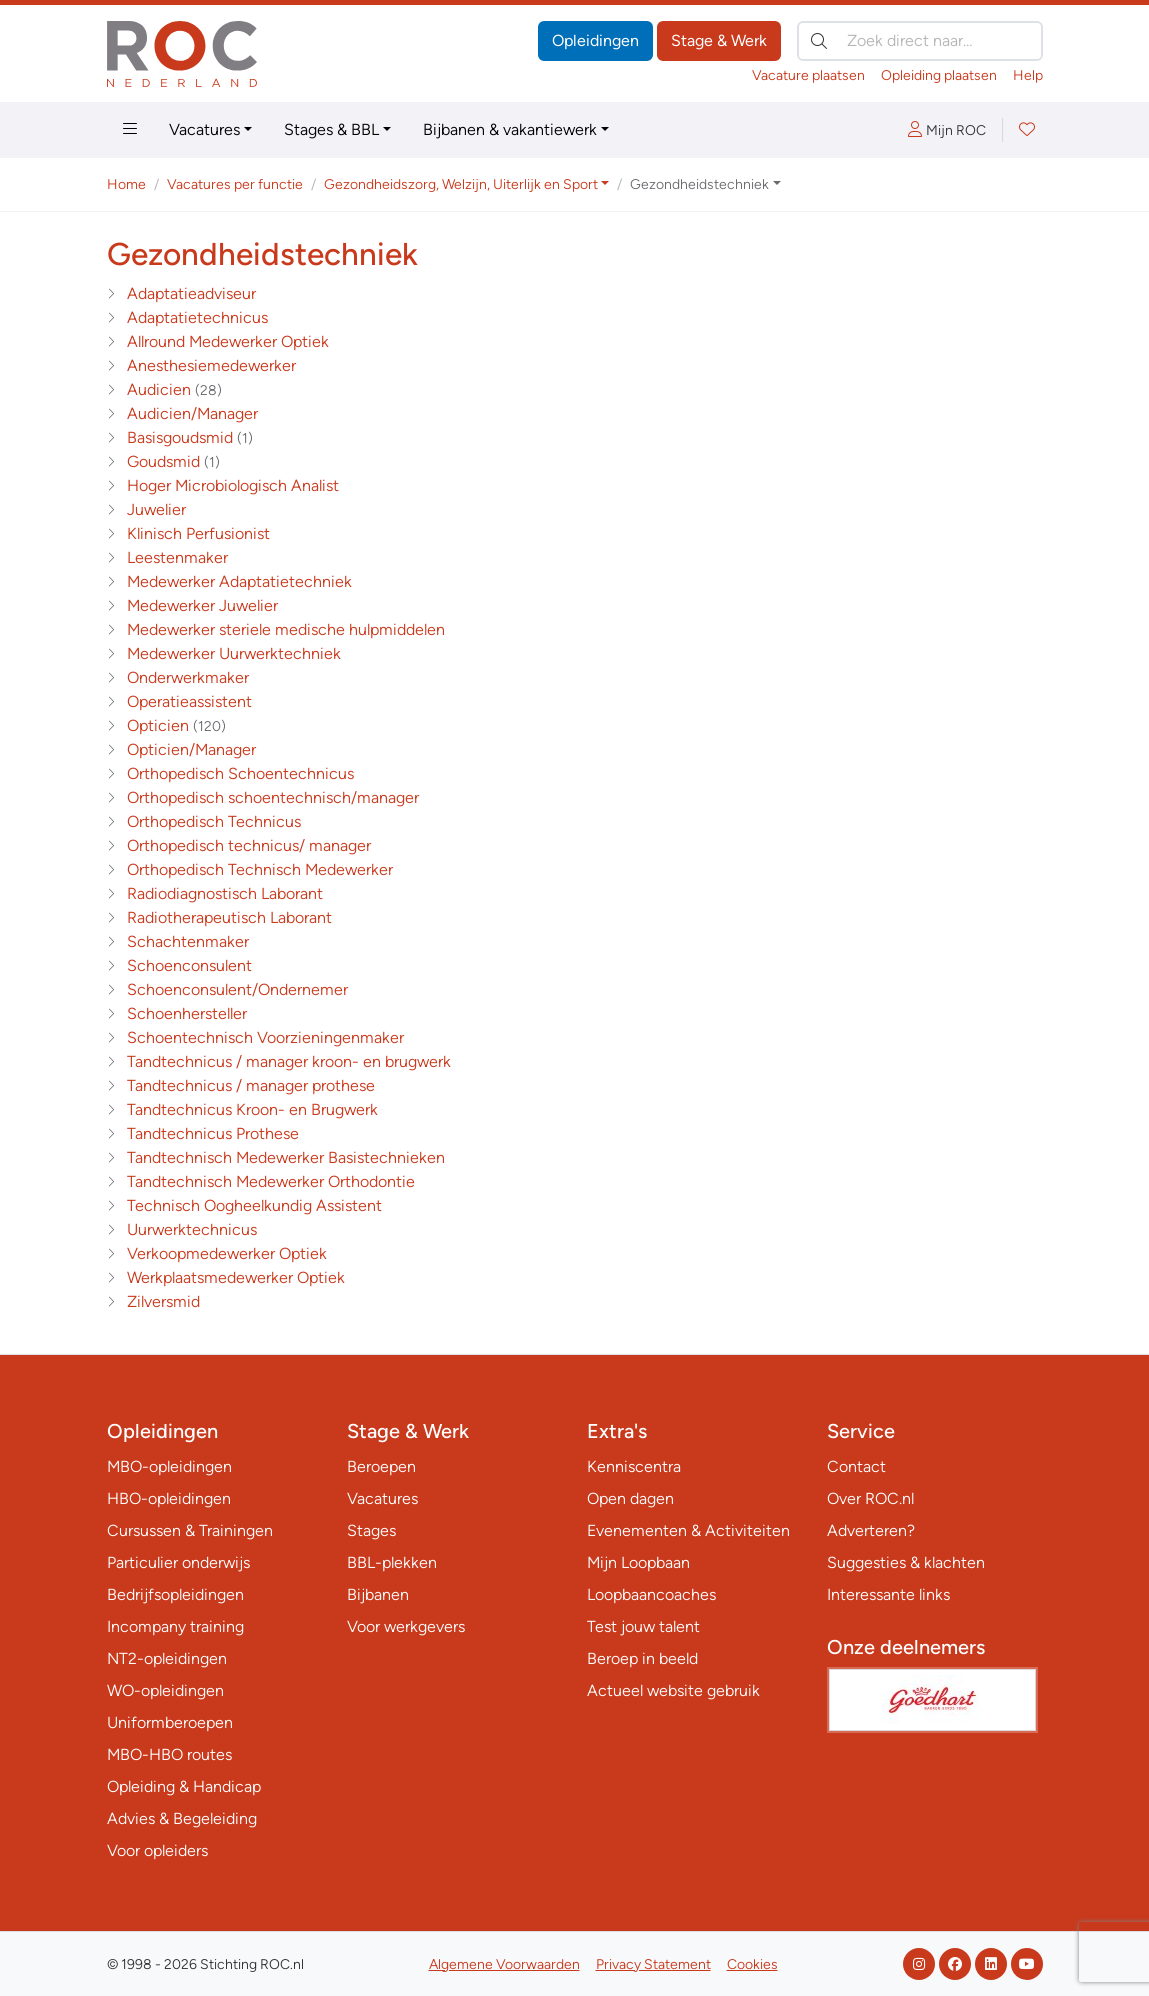 This screenshot has height=1996, width=1149. What do you see at coordinates (920, 41) in the screenshot?
I see `[Zoek direct naar…]` at bounding box center [920, 41].